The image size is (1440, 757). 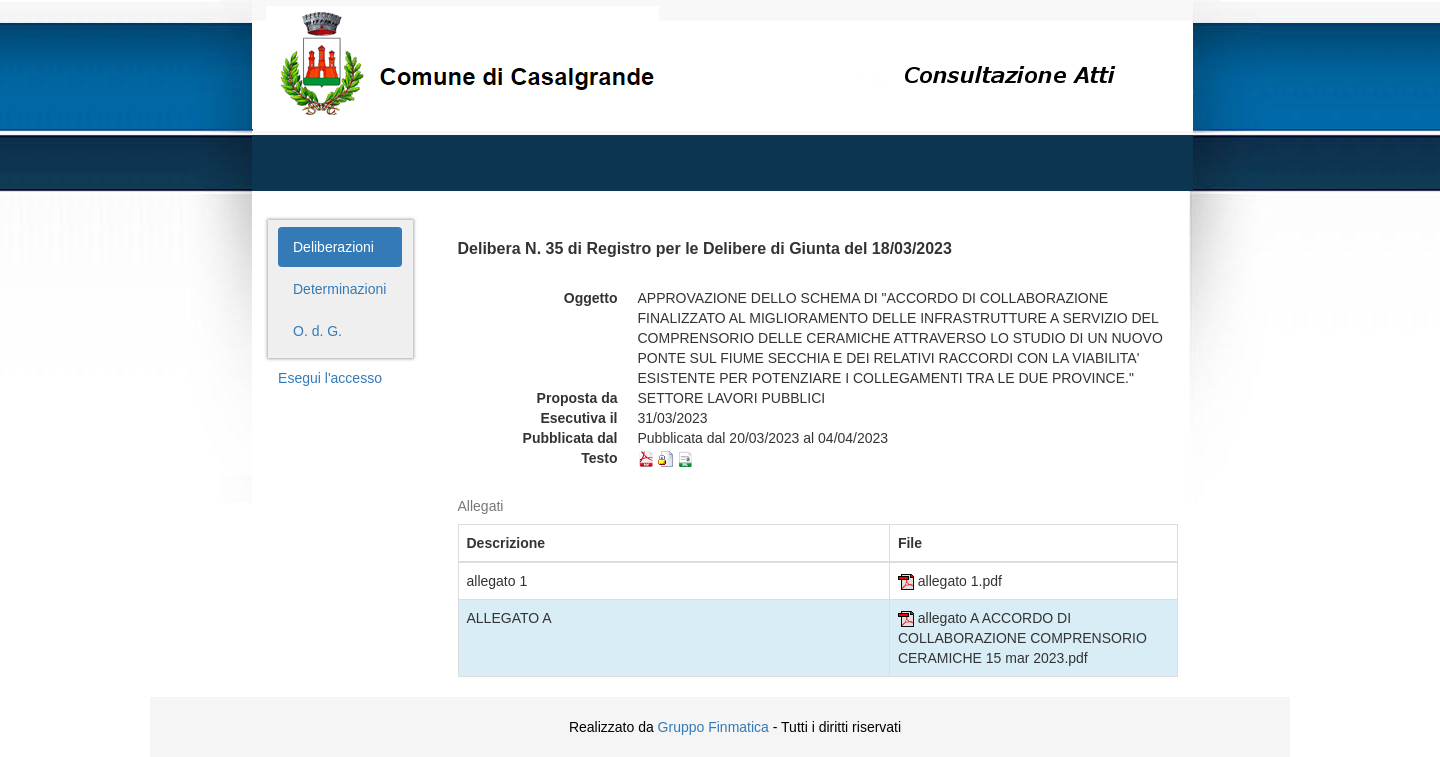 What do you see at coordinates (317, 331) in the screenshot?
I see `O. d. G.` at bounding box center [317, 331].